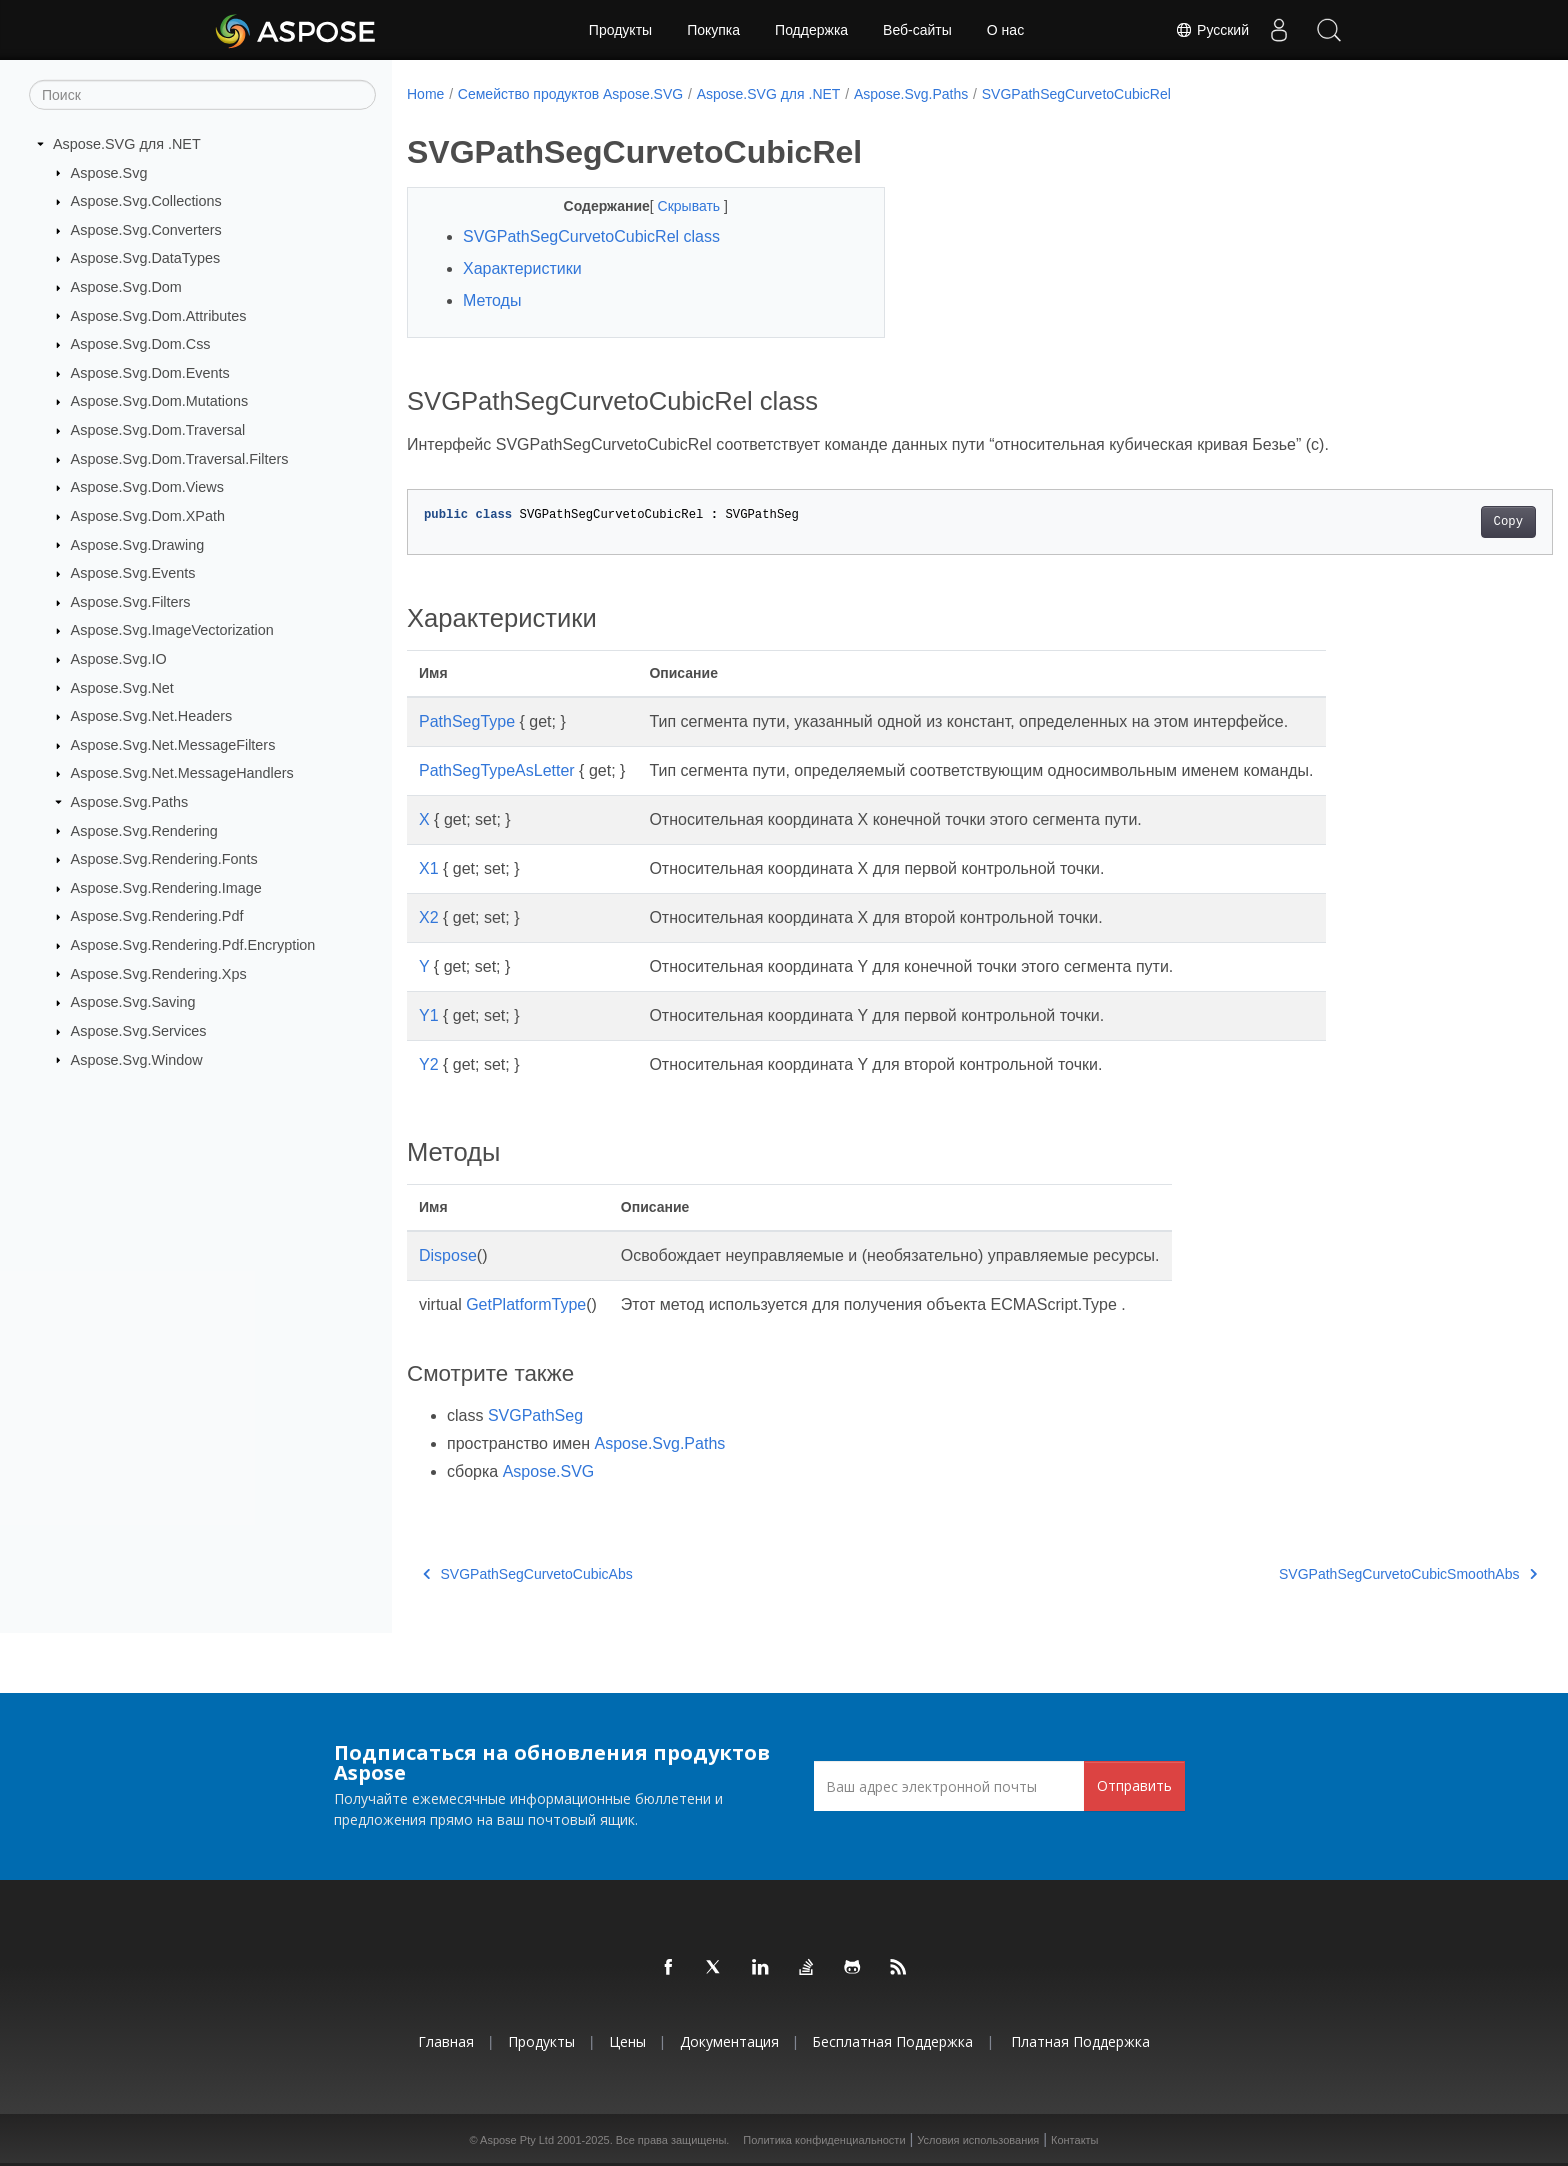 The height and width of the screenshot is (2166, 1568). I want to click on Aspose.SVG для .NET, so click(127, 144).